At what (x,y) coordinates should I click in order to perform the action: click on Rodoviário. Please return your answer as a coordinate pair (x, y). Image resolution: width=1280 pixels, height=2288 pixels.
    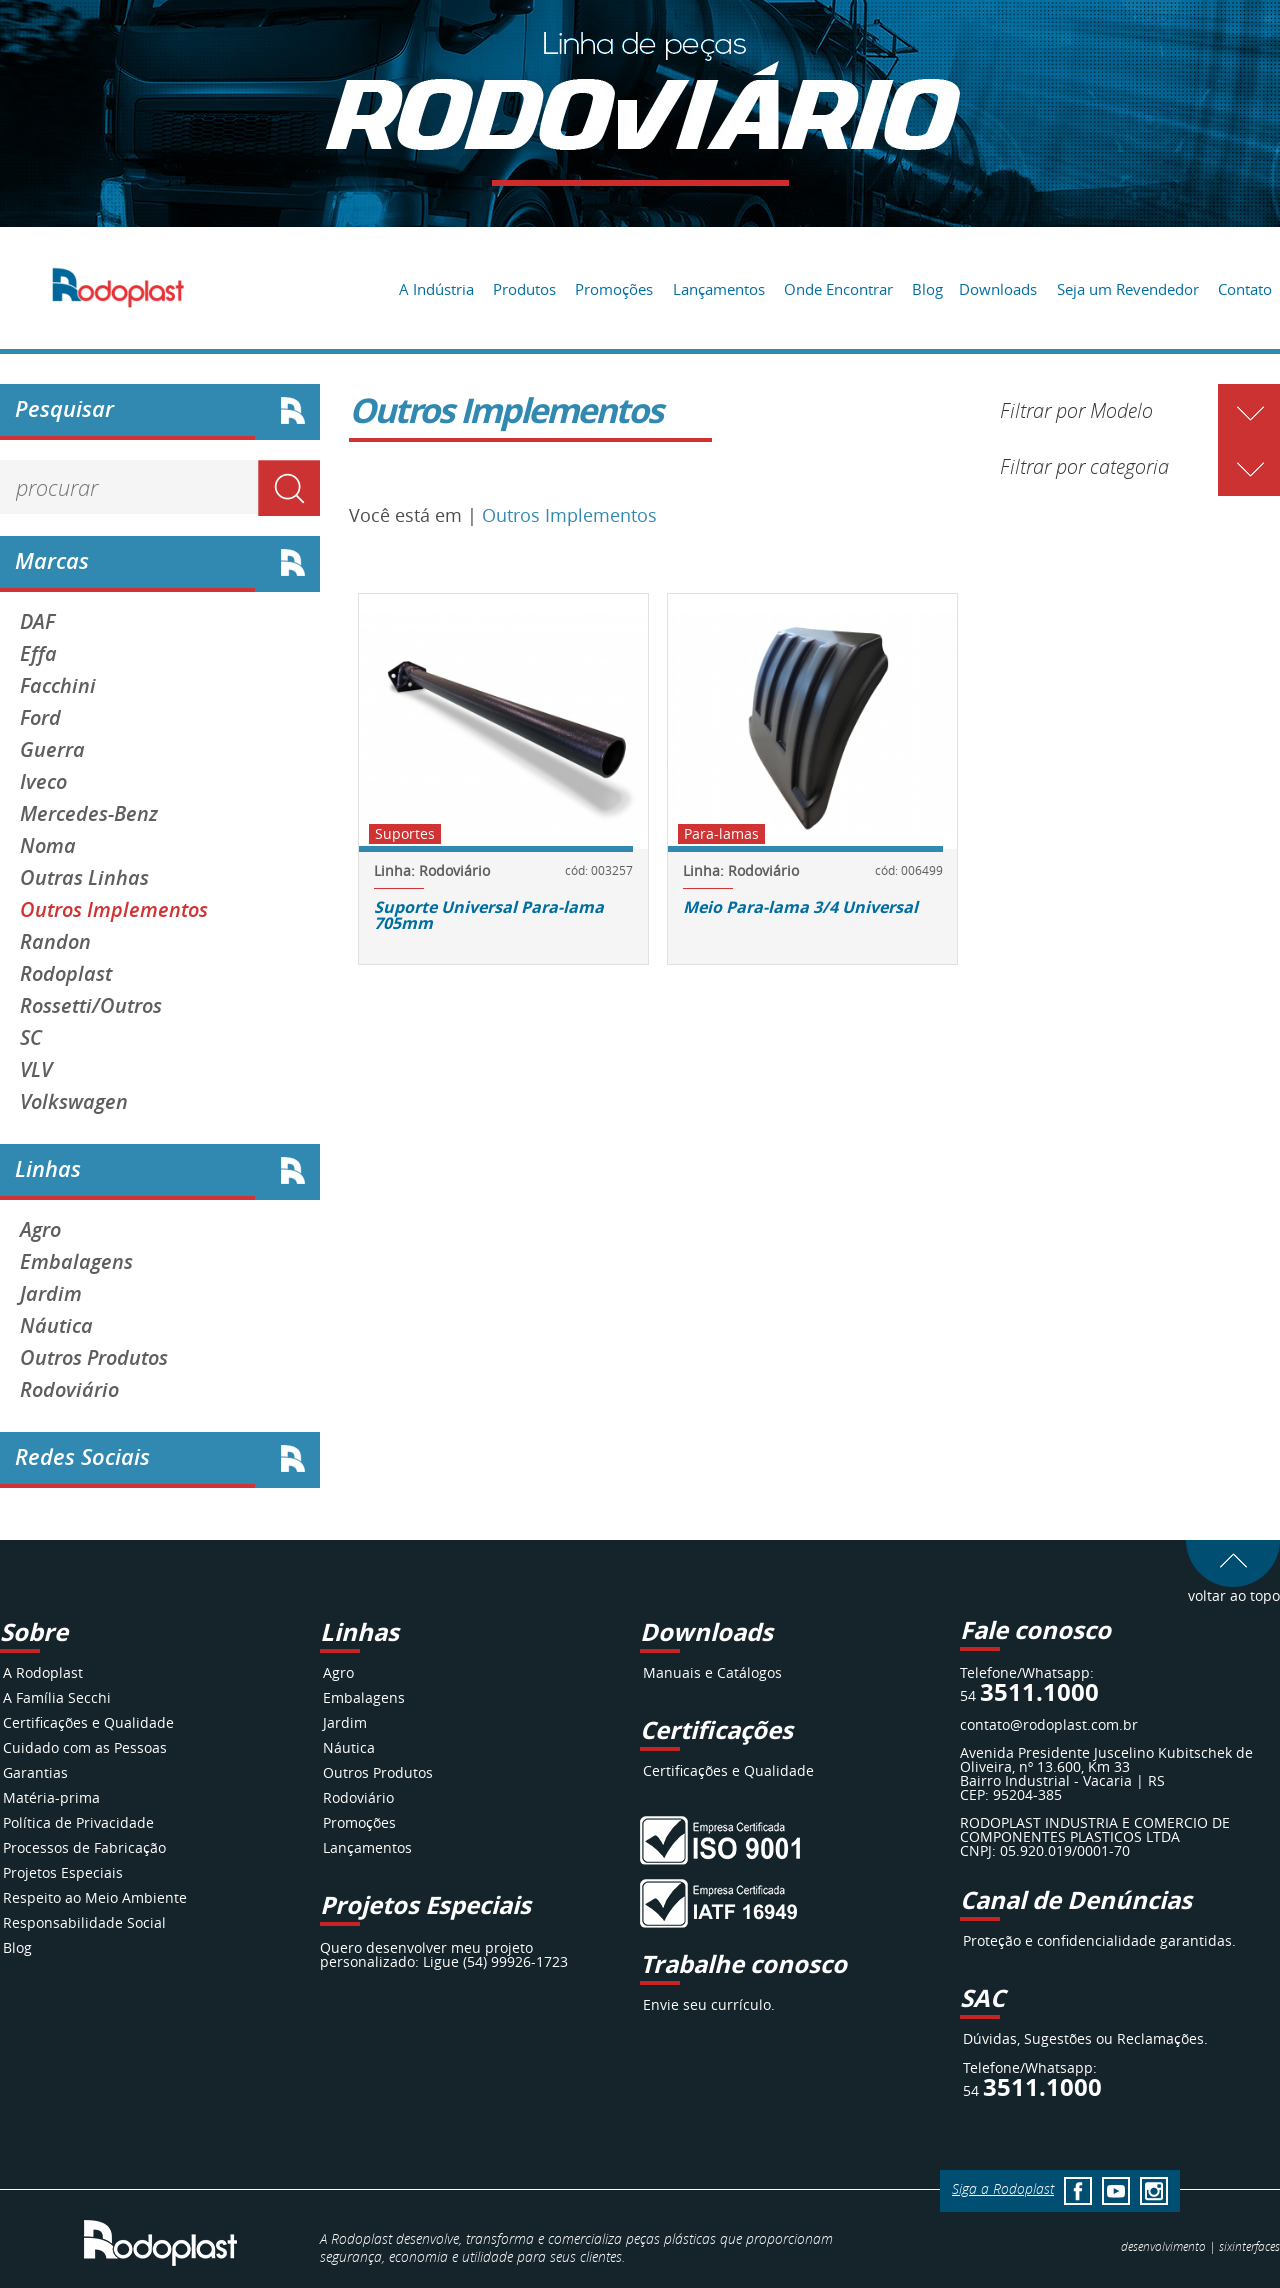
    Looking at the image, I should click on (69, 1390).